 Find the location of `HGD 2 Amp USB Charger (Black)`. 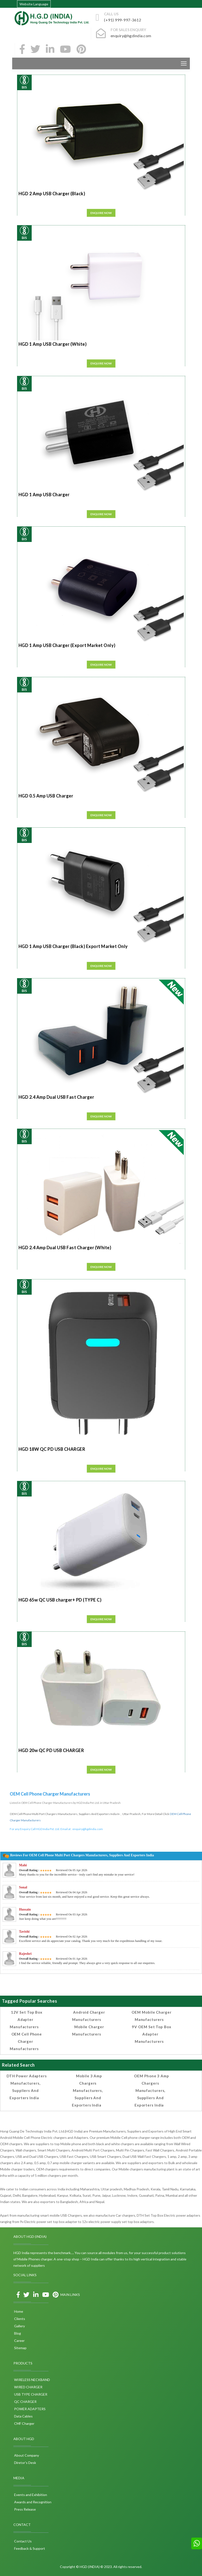

HGD 2 Amp USB Charger (Black) is located at coordinates (52, 193).